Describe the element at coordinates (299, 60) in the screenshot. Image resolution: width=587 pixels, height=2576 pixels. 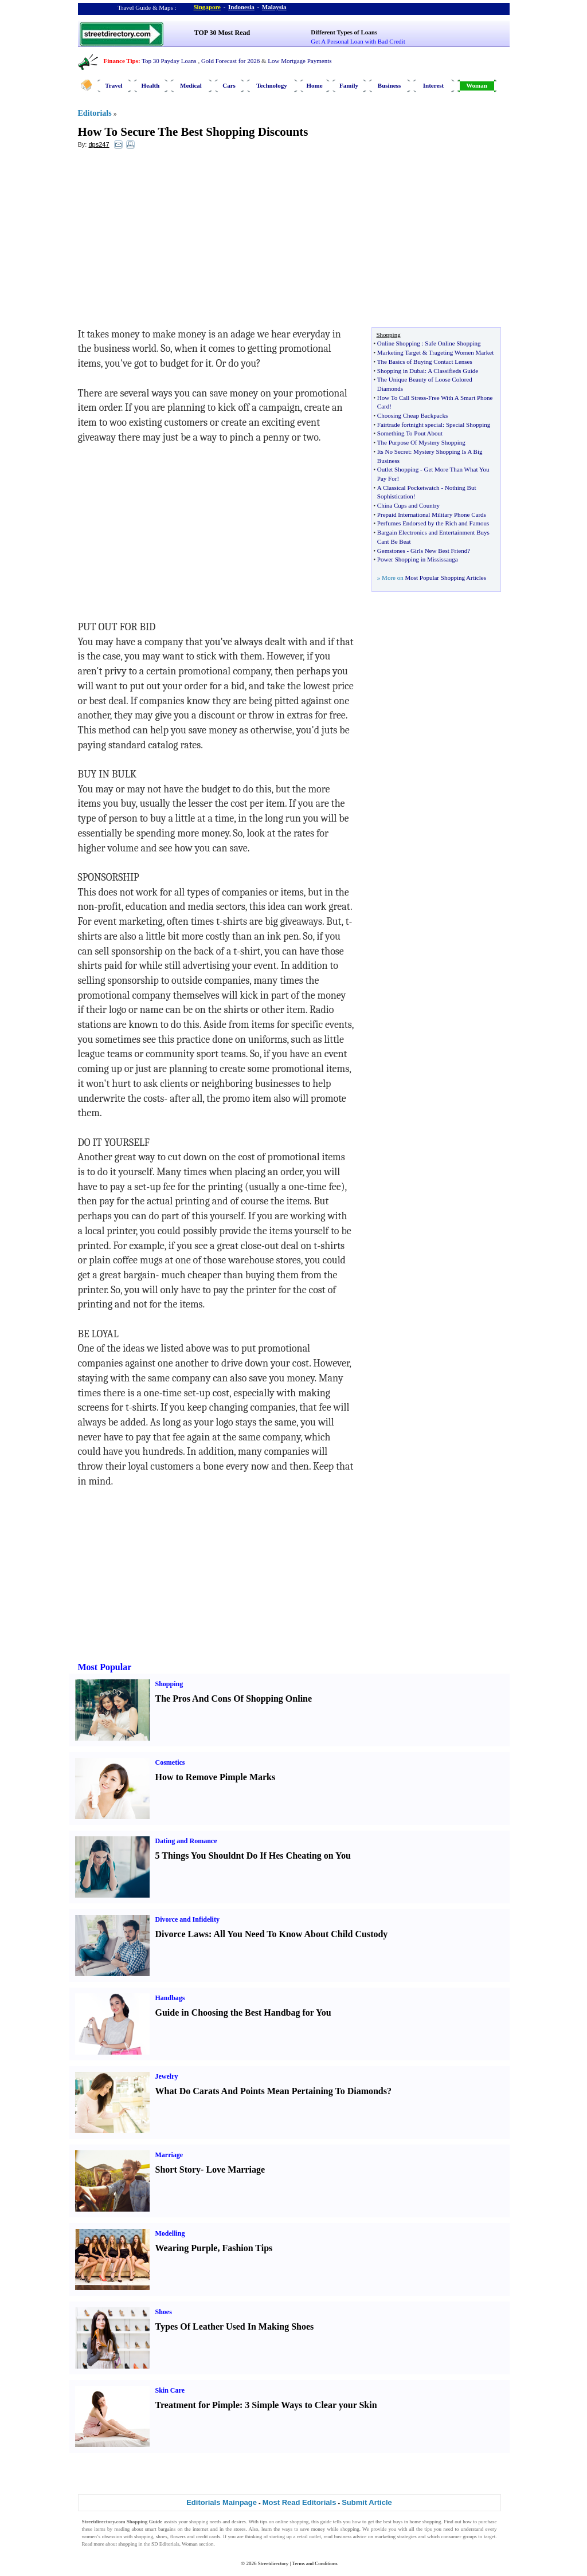
I see `Low Mortgage Payments` at that location.